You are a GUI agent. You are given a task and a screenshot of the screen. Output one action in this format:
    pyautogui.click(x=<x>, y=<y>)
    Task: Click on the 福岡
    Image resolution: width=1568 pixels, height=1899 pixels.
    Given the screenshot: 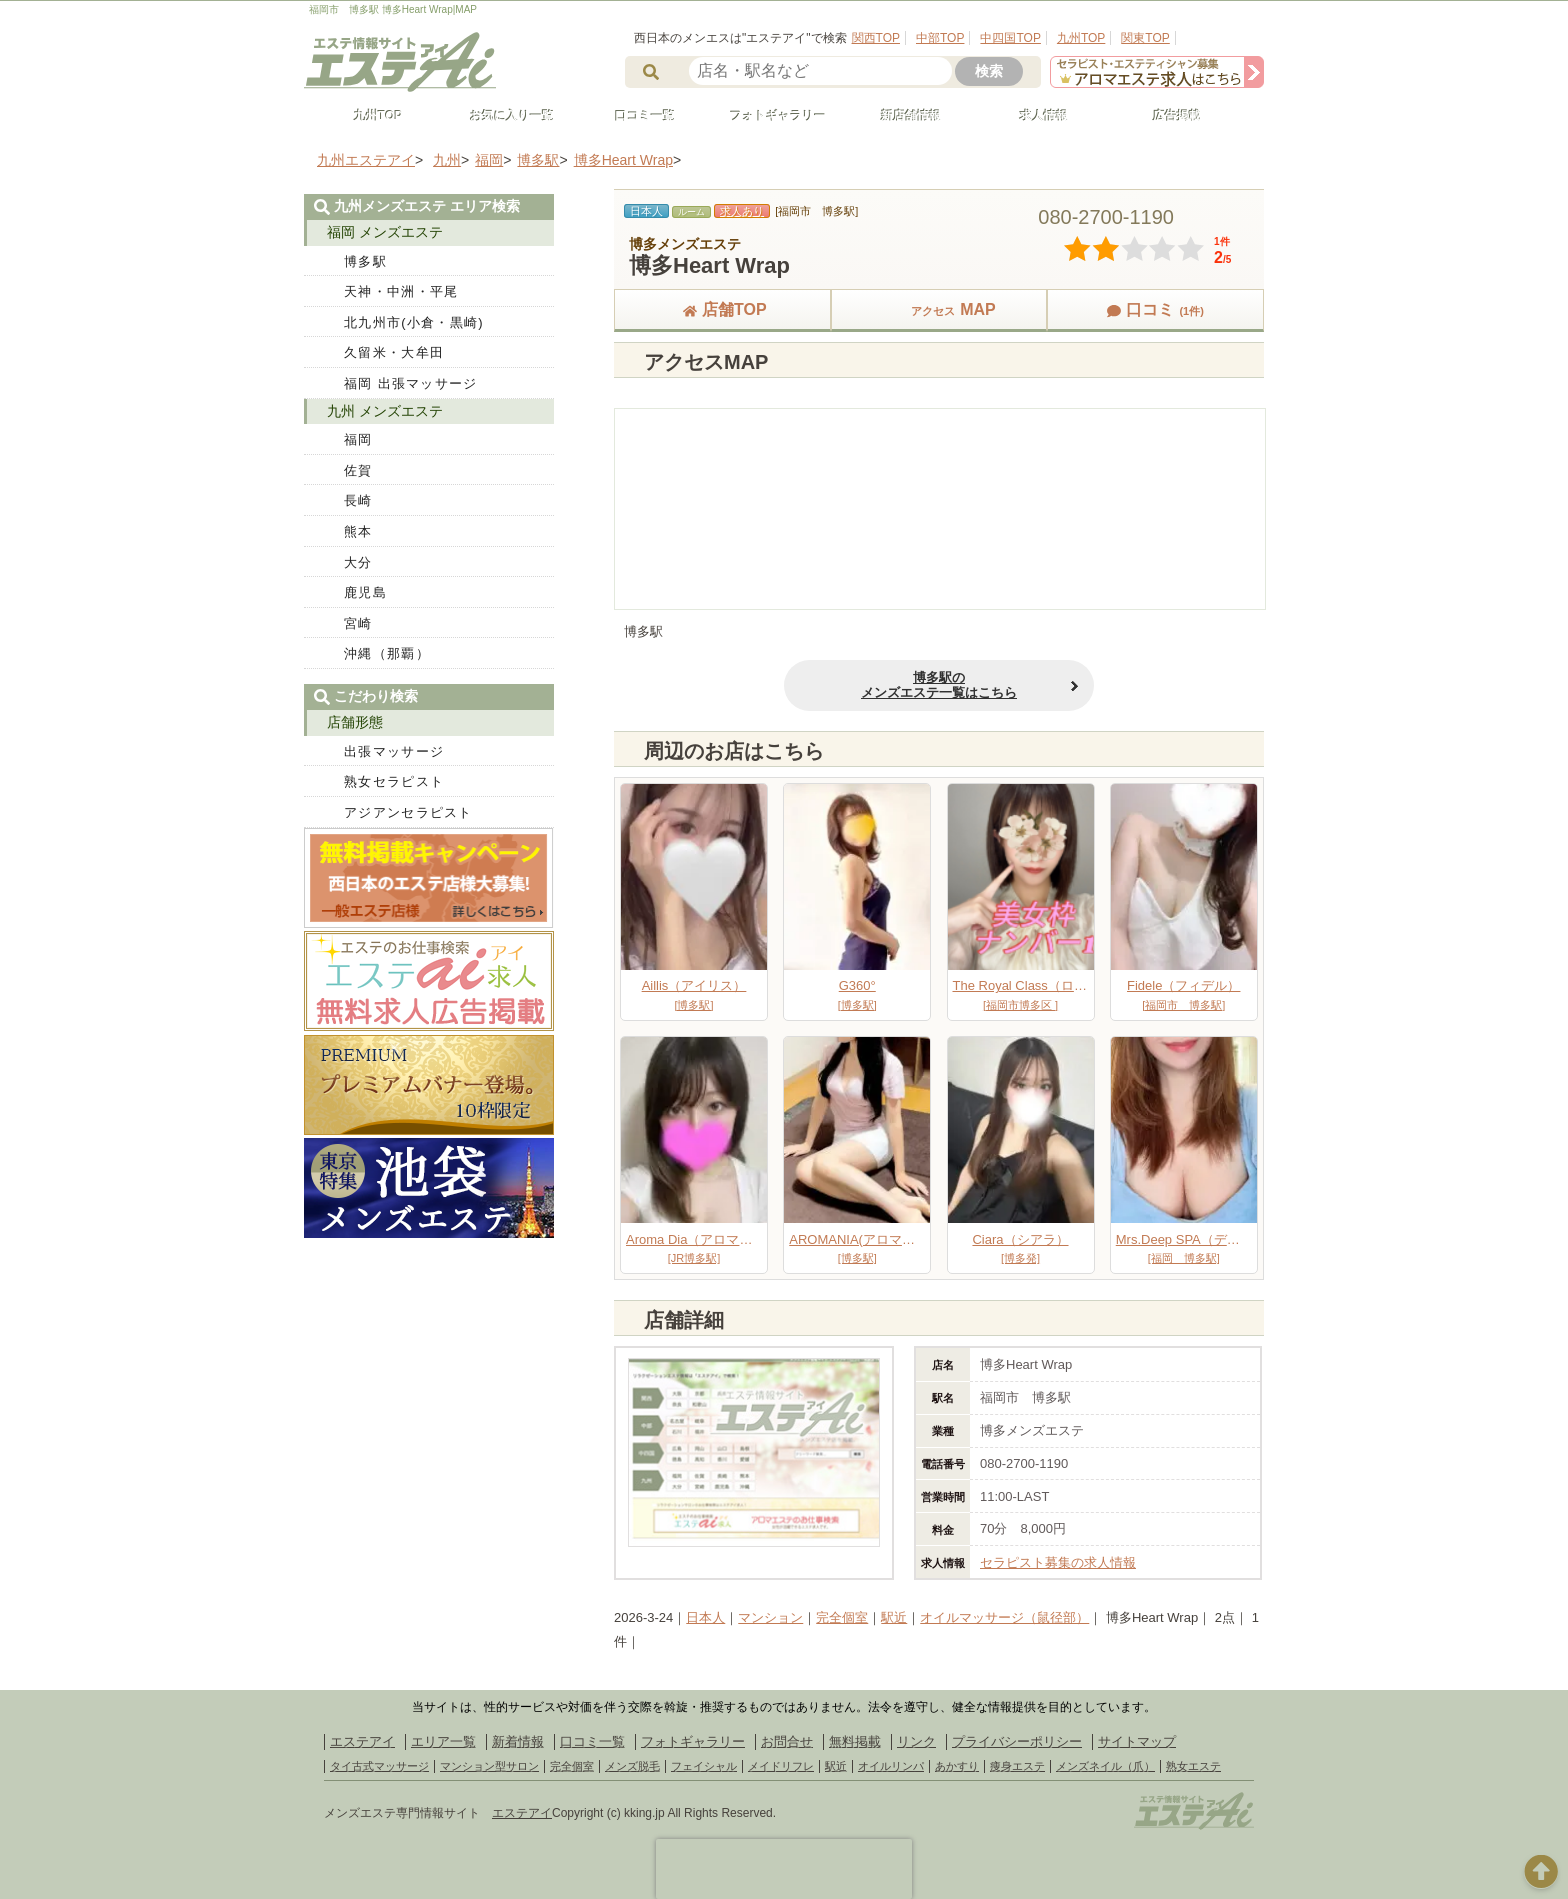 What is the action you would take?
    pyautogui.click(x=358, y=439)
    